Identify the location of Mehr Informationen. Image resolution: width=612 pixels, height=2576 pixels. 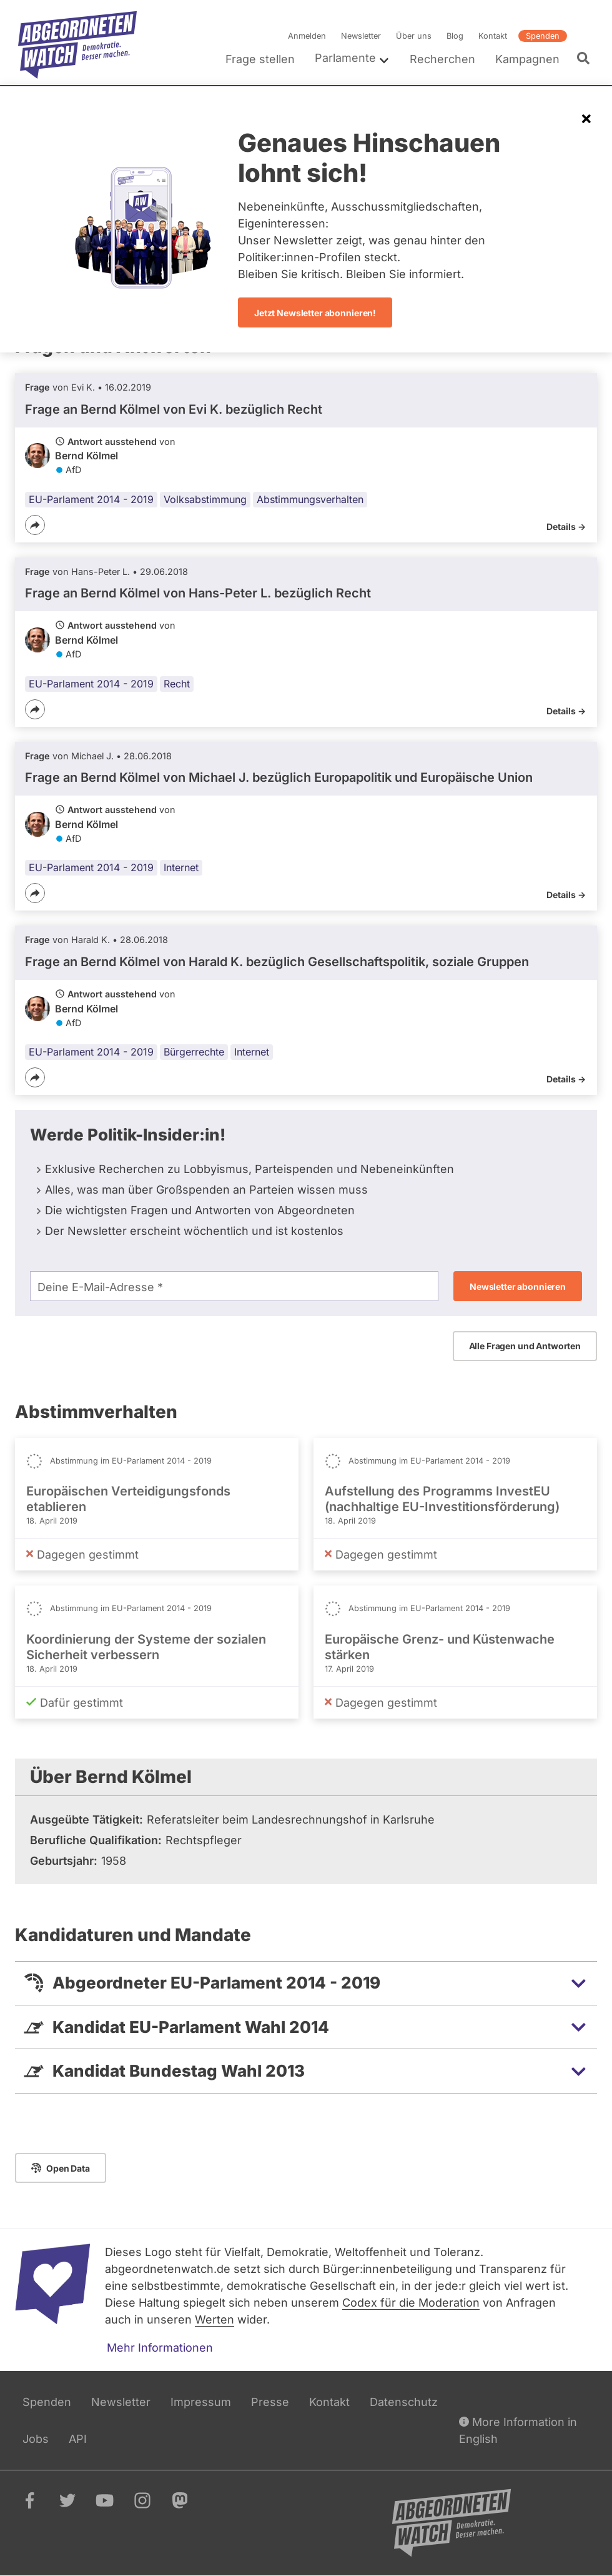
(160, 2347).